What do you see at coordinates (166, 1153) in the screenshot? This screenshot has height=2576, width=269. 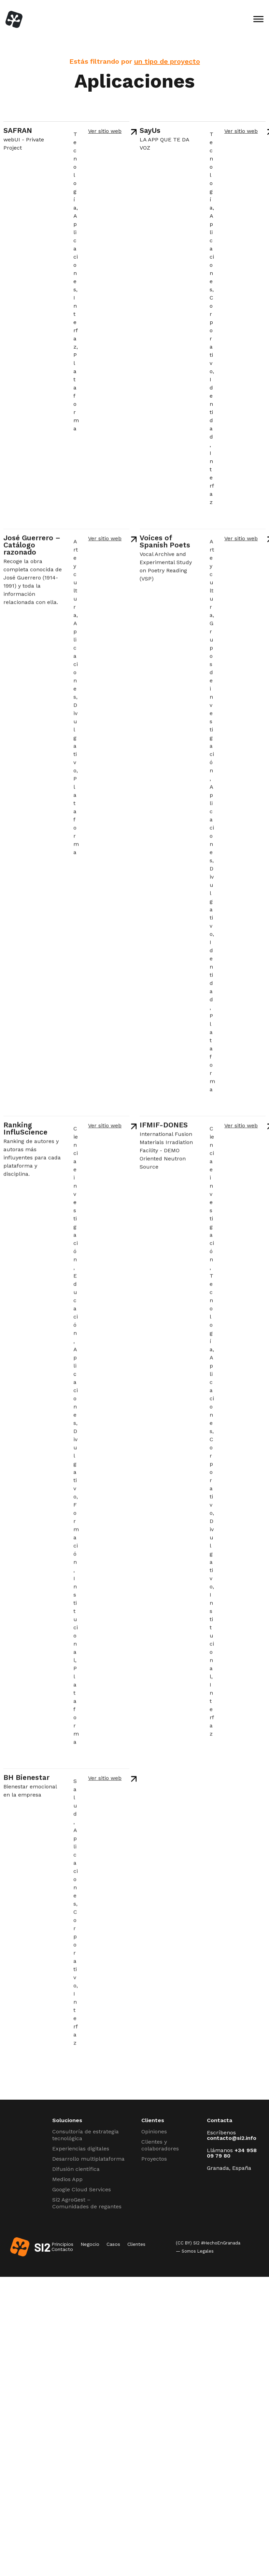 I see `International Fusion Materials Irradiation Facility​ - DEMO Oriented Neutron Source` at bounding box center [166, 1153].